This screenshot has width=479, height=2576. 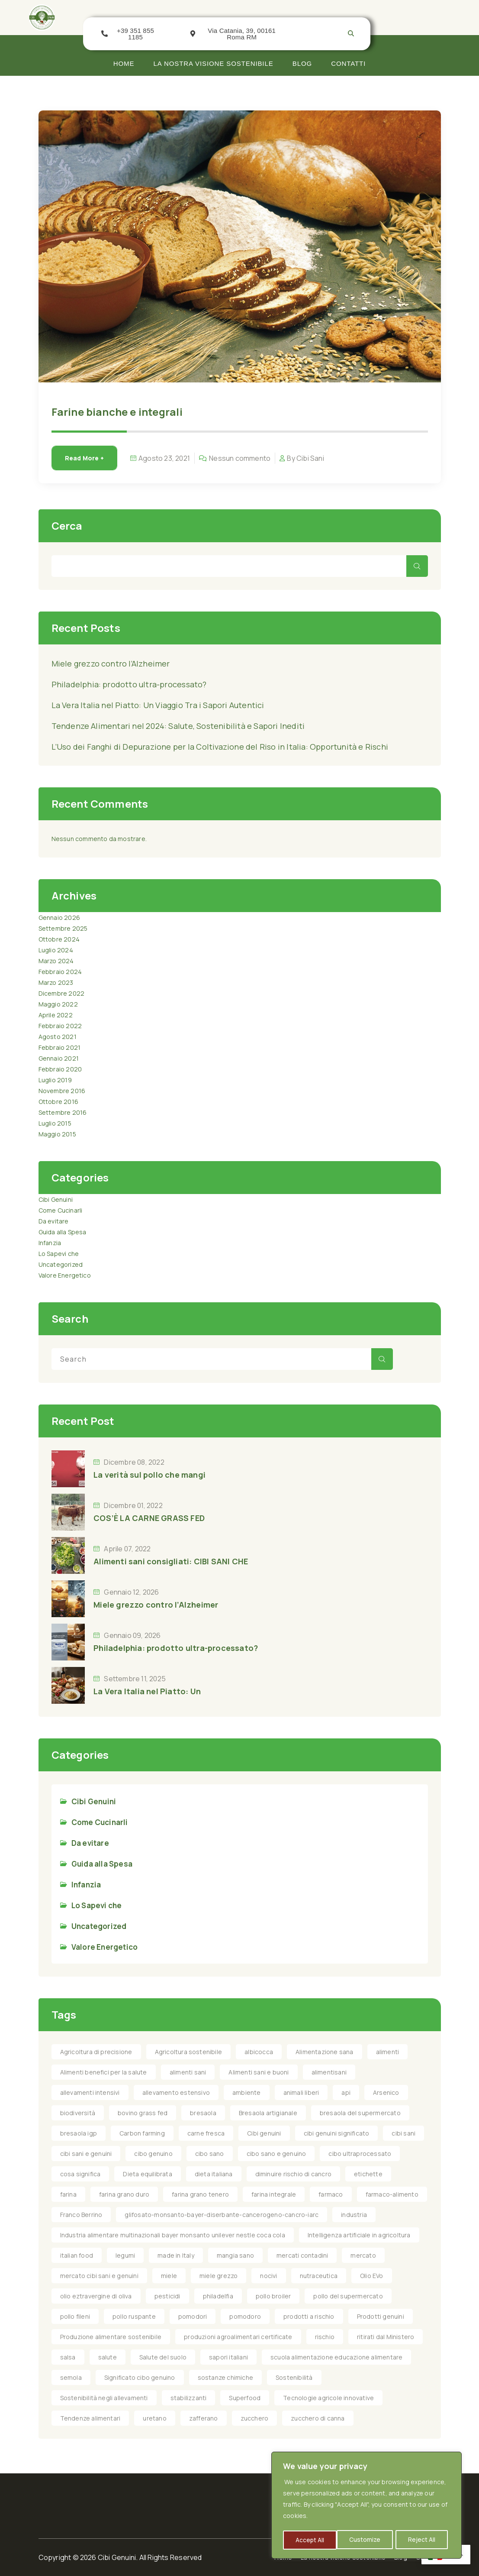 What do you see at coordinates (157, 705) in the screenshot?
I see `La Vera Italia nel Piatto: Un Viaggio Tra i Sapori Autentici` at bounding box center [157, 705].